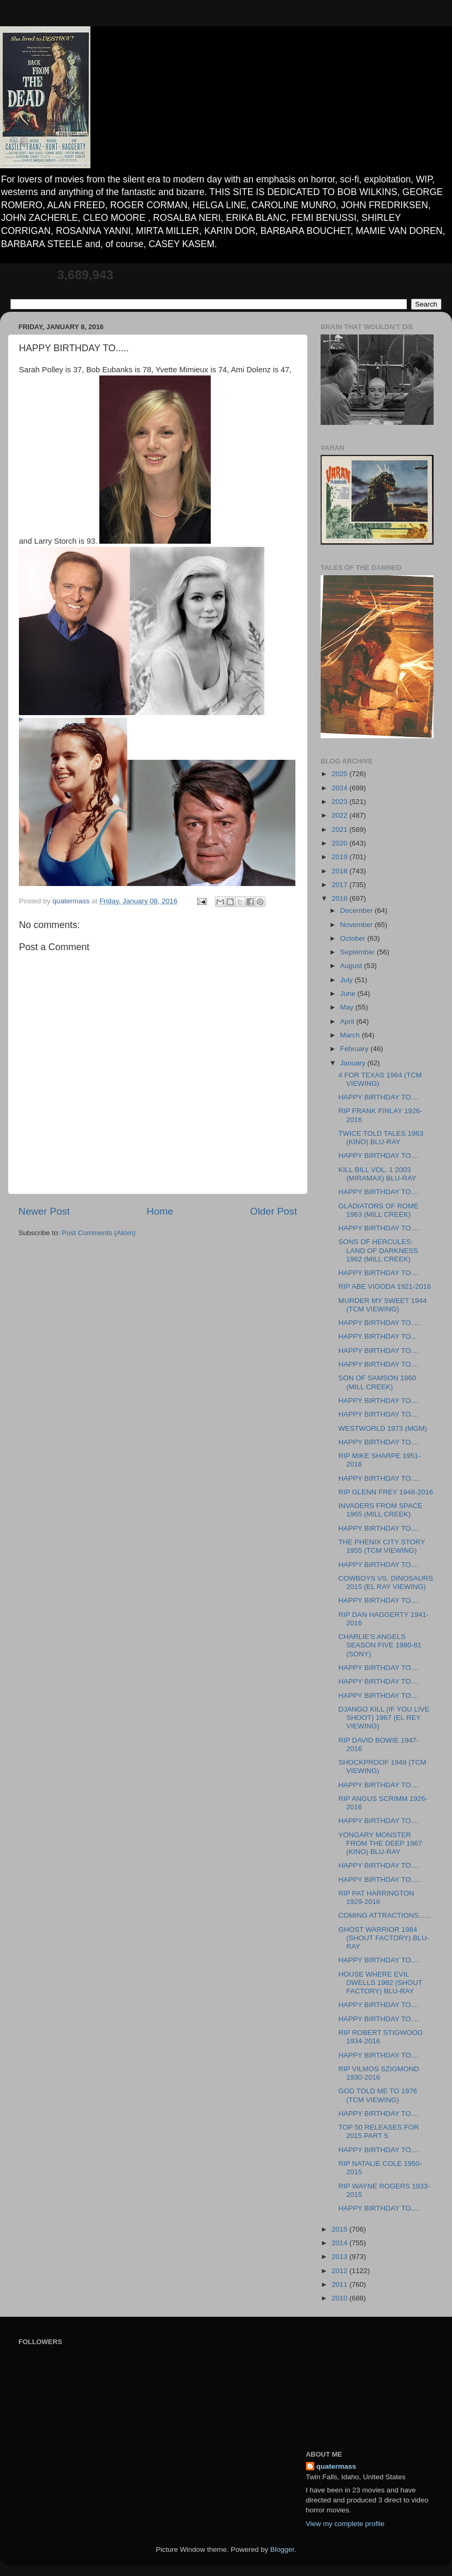  What do you see at coordinates (341, 898) in the screenshot?
I see `2016` at bounding box center [341, 898].